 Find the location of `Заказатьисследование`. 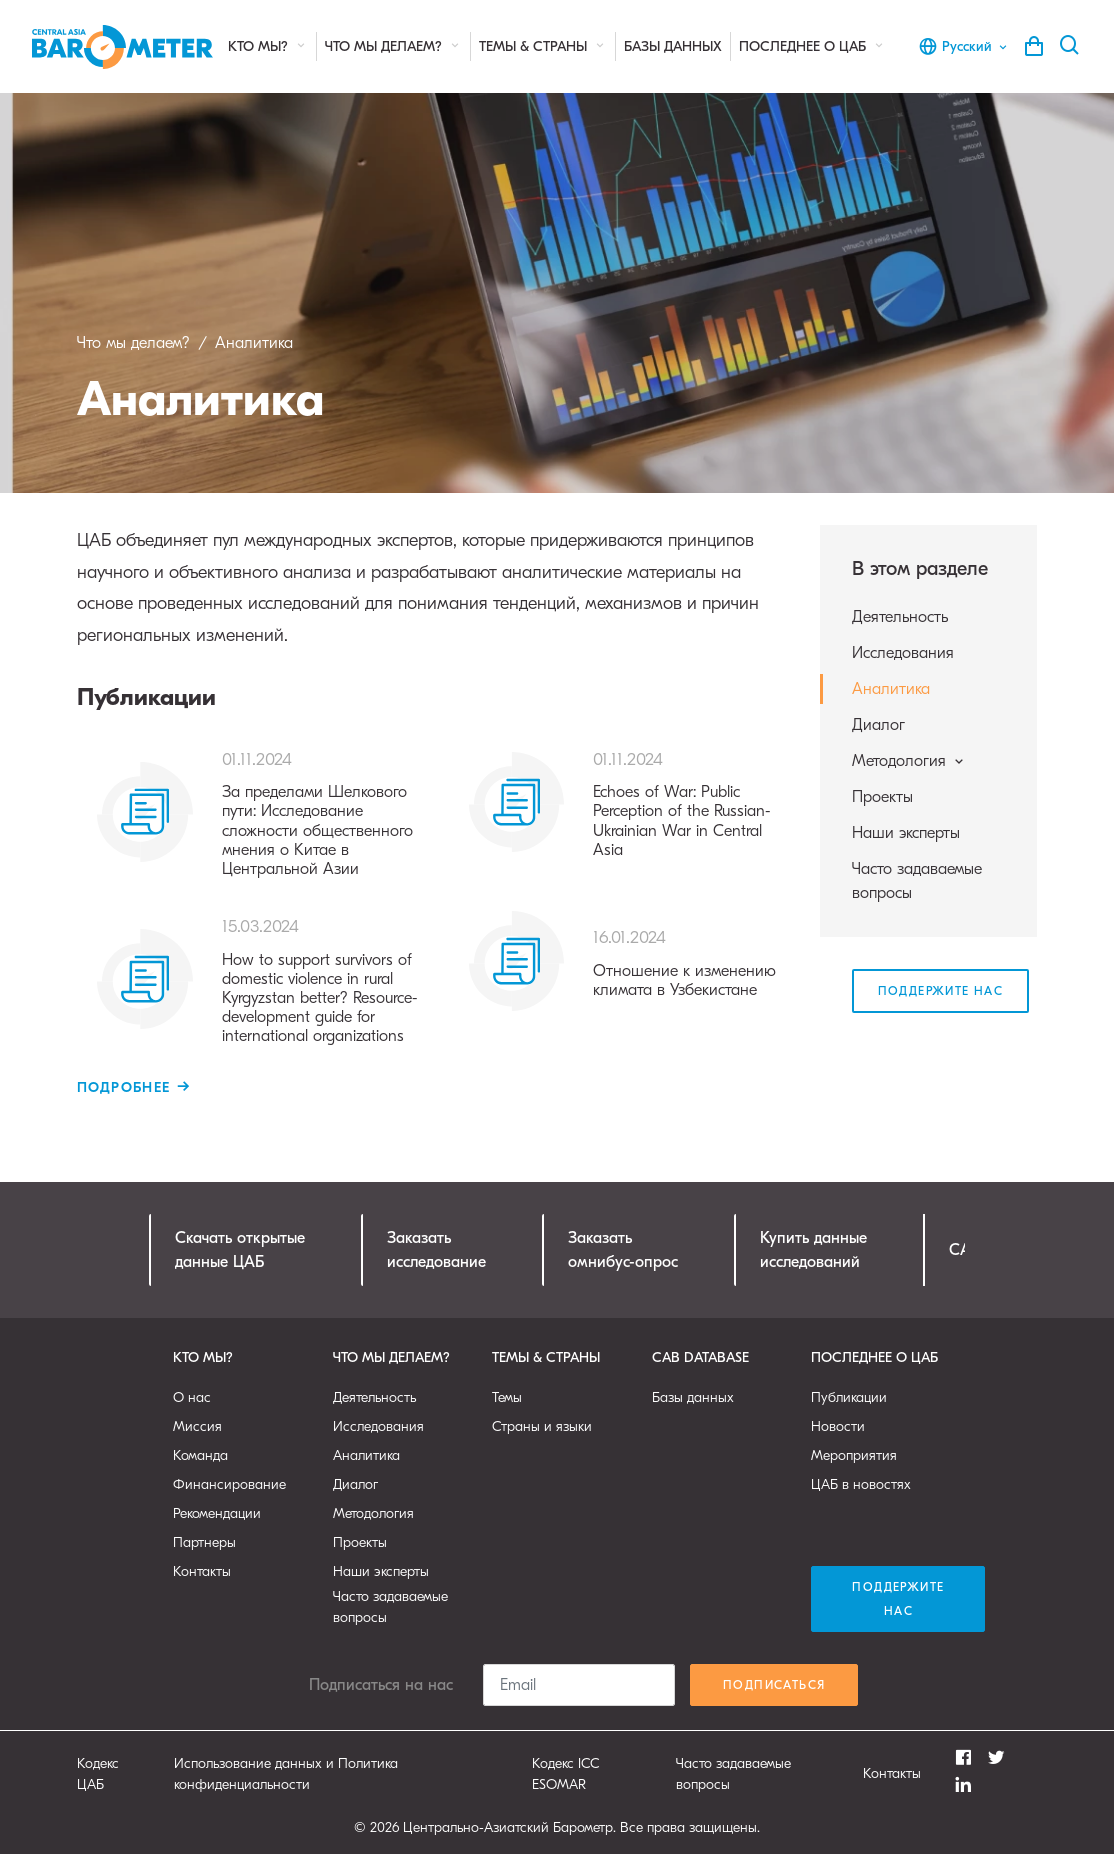

Заказатьисследование is located at coordinates (436, 1250).